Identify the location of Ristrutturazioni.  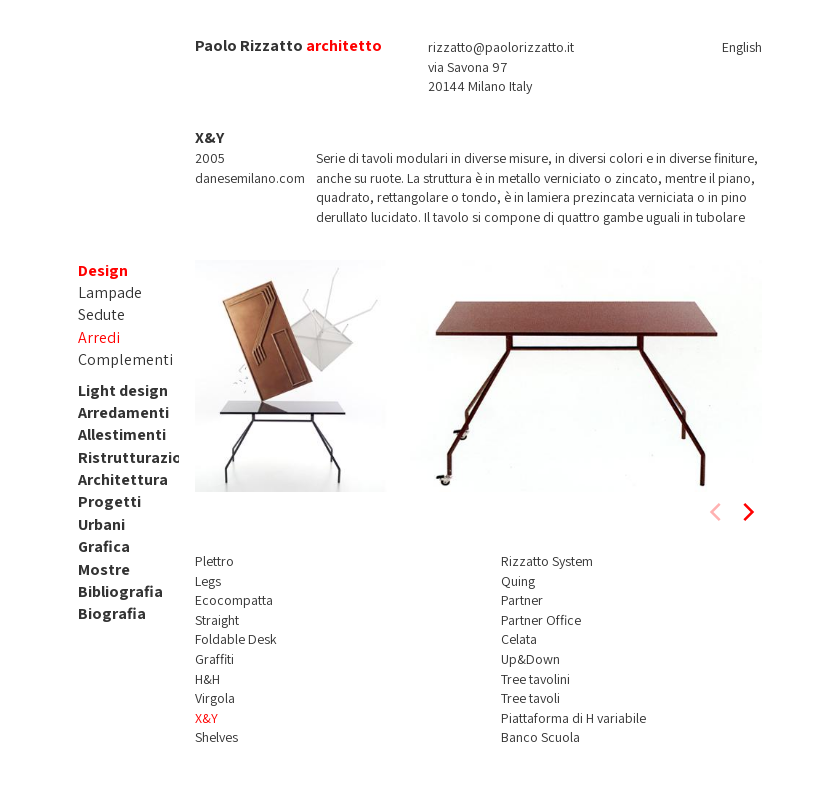
(136, 457).